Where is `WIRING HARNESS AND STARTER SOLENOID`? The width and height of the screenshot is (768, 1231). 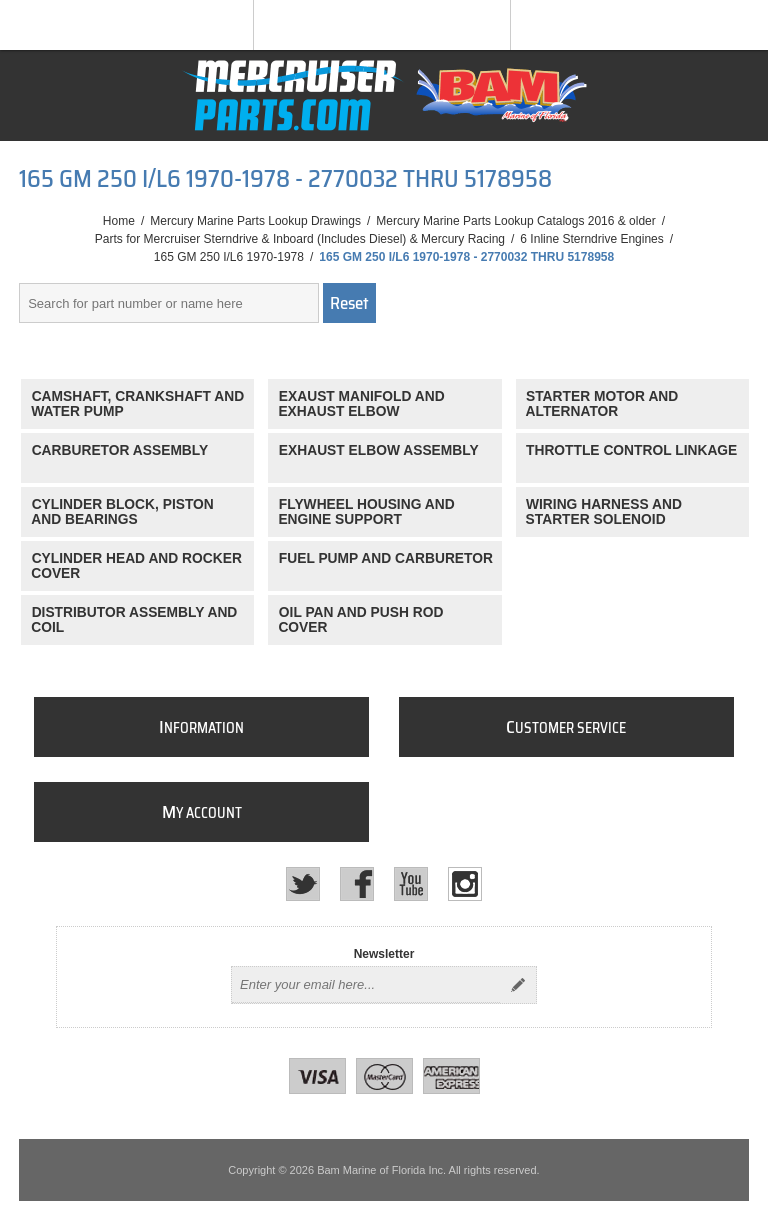
WIRING HARNESS AND STARTER SOLENOID is located at coordinates (604, 512).